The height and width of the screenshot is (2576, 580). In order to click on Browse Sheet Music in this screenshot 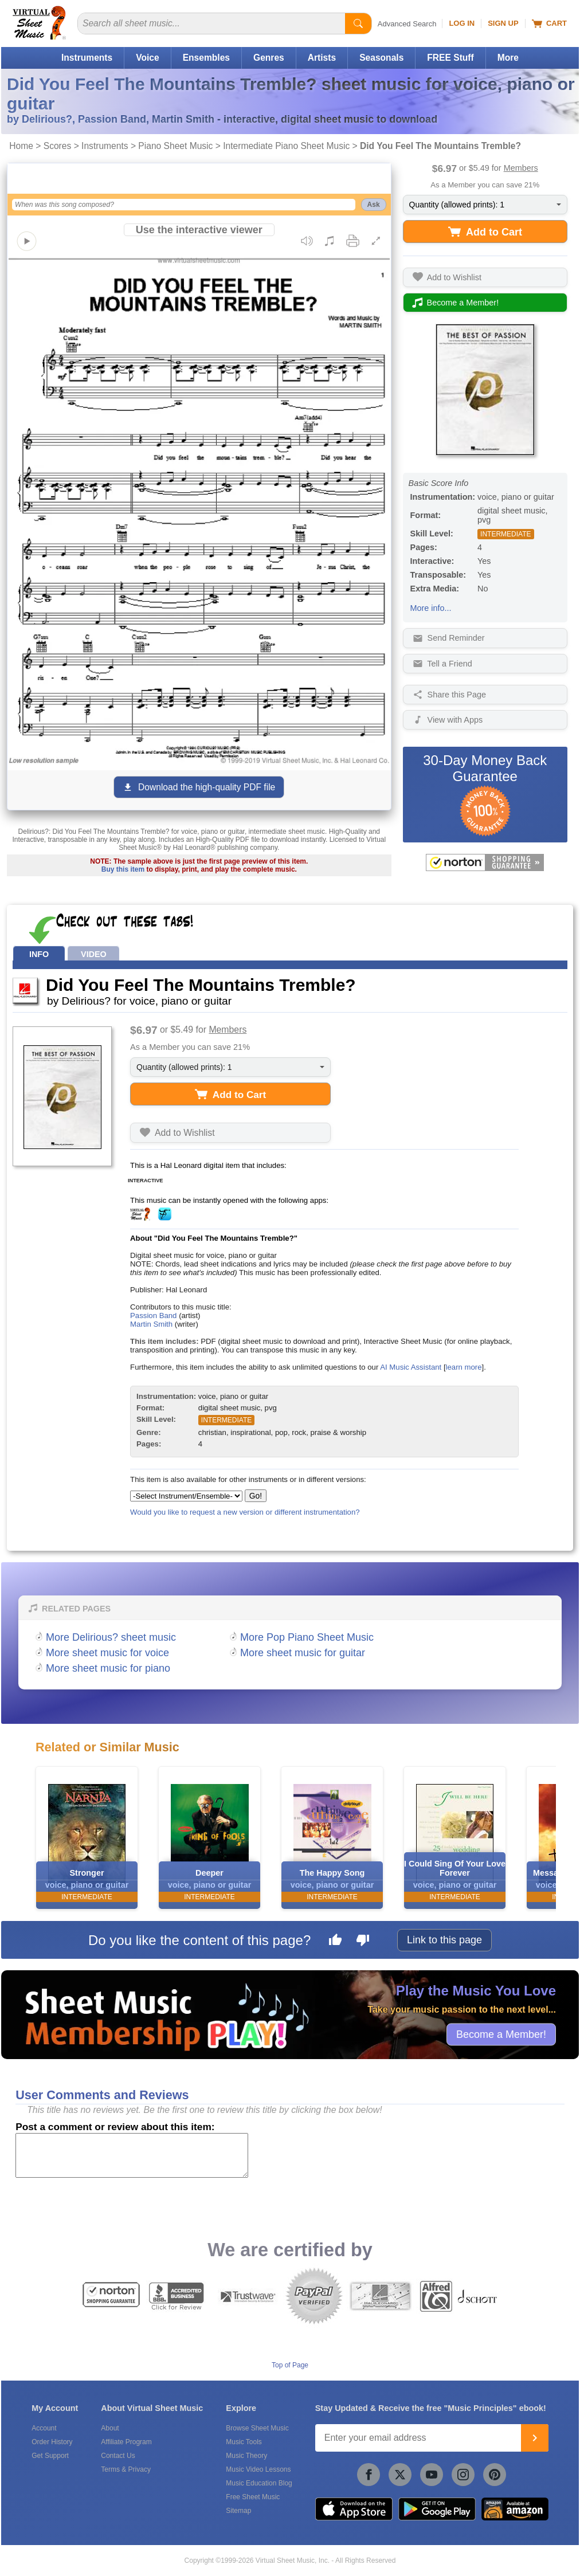, I will do `click(257, 2428)`.